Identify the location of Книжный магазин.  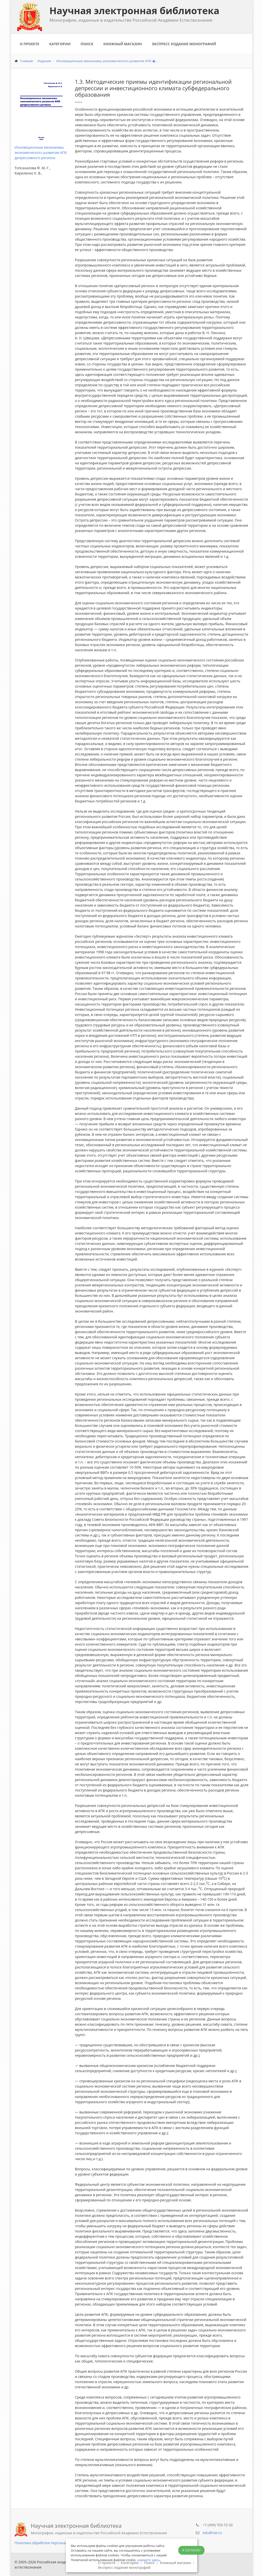
(122, 44).